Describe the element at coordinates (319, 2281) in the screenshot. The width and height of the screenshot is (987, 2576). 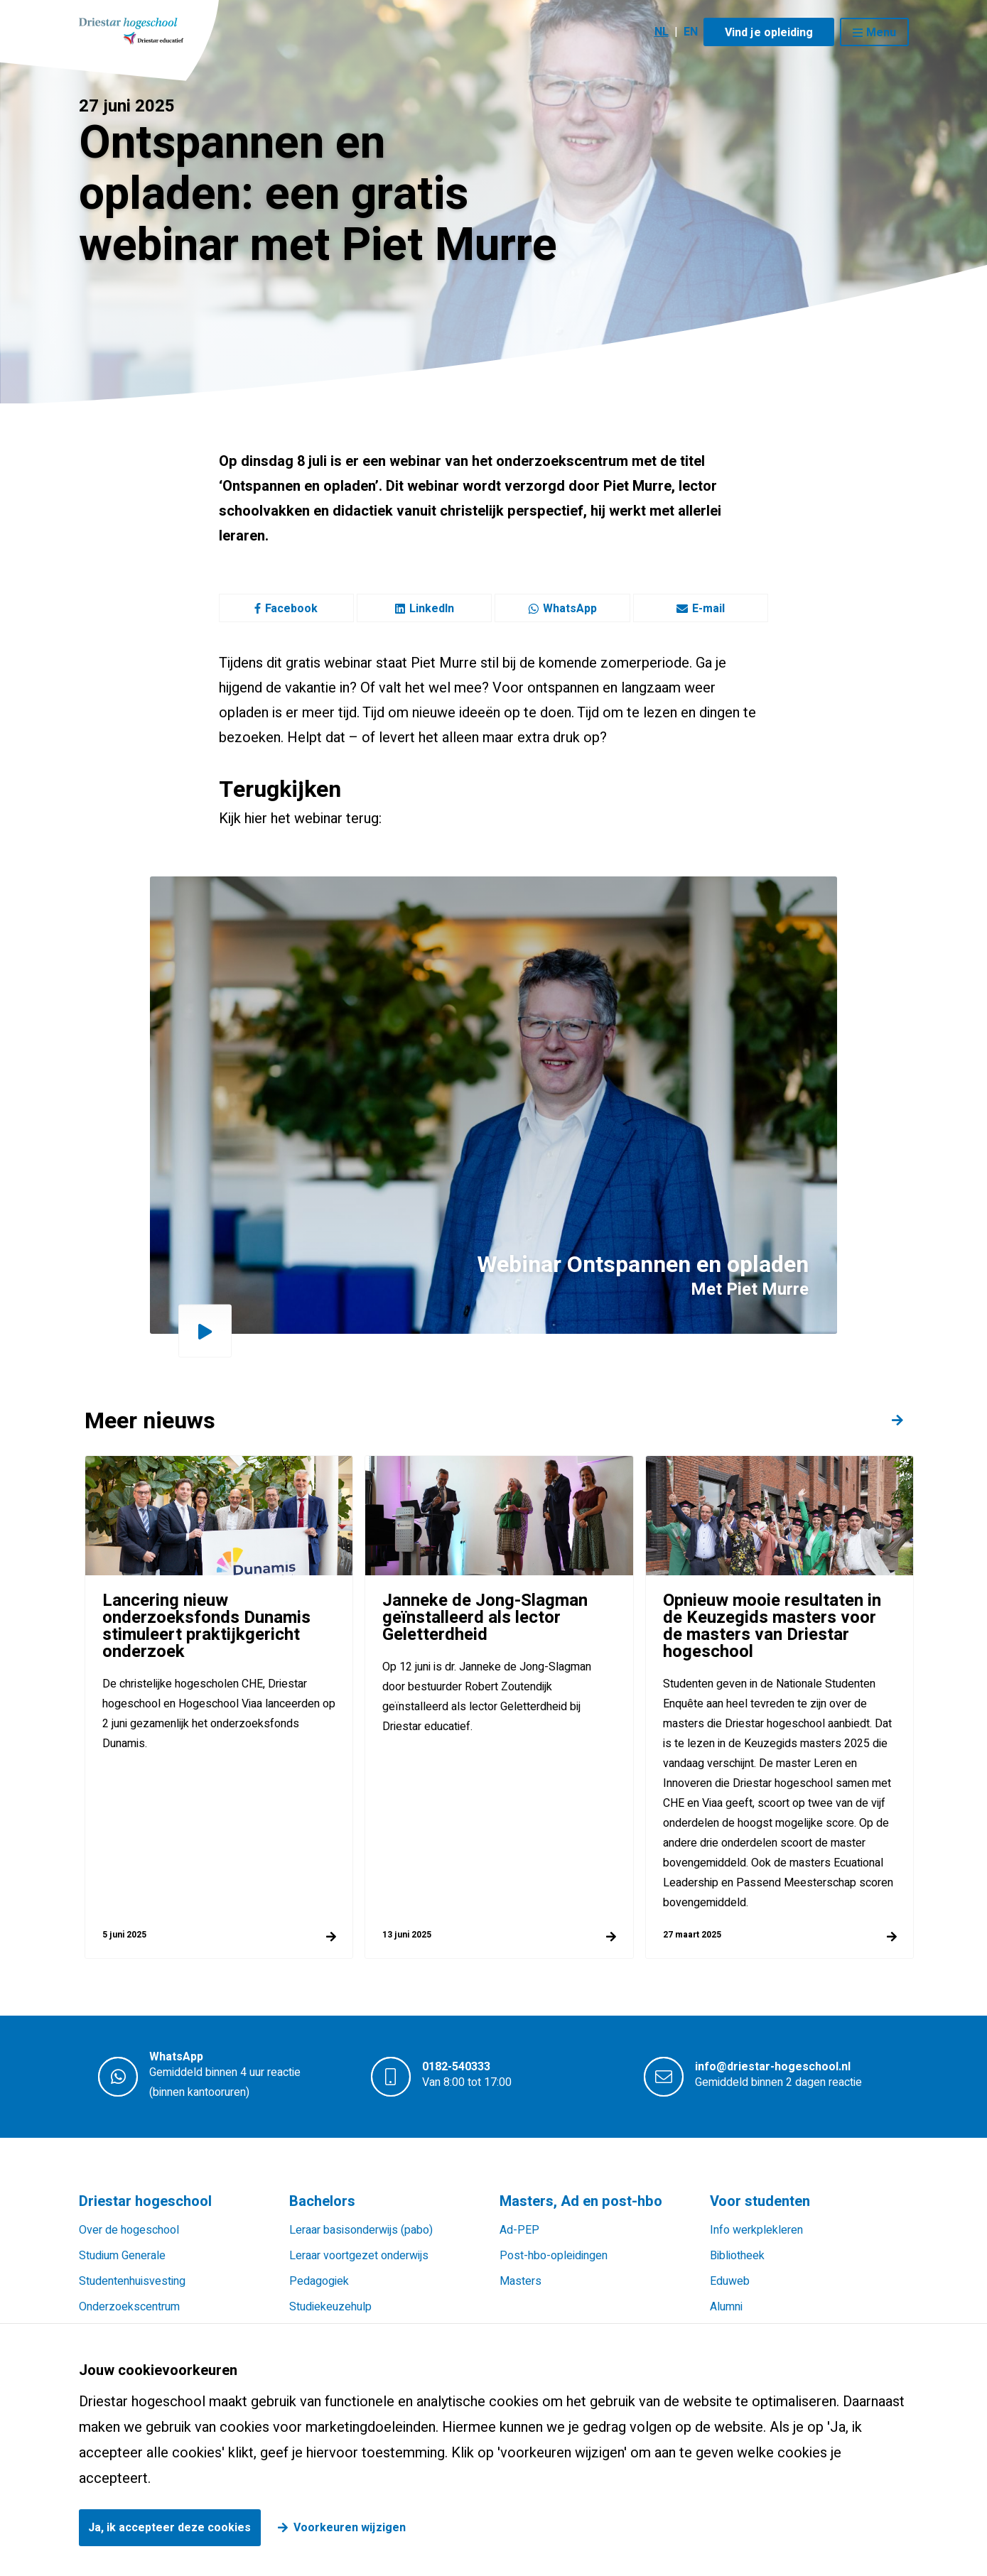
I see `Pedagogiek` at that location.